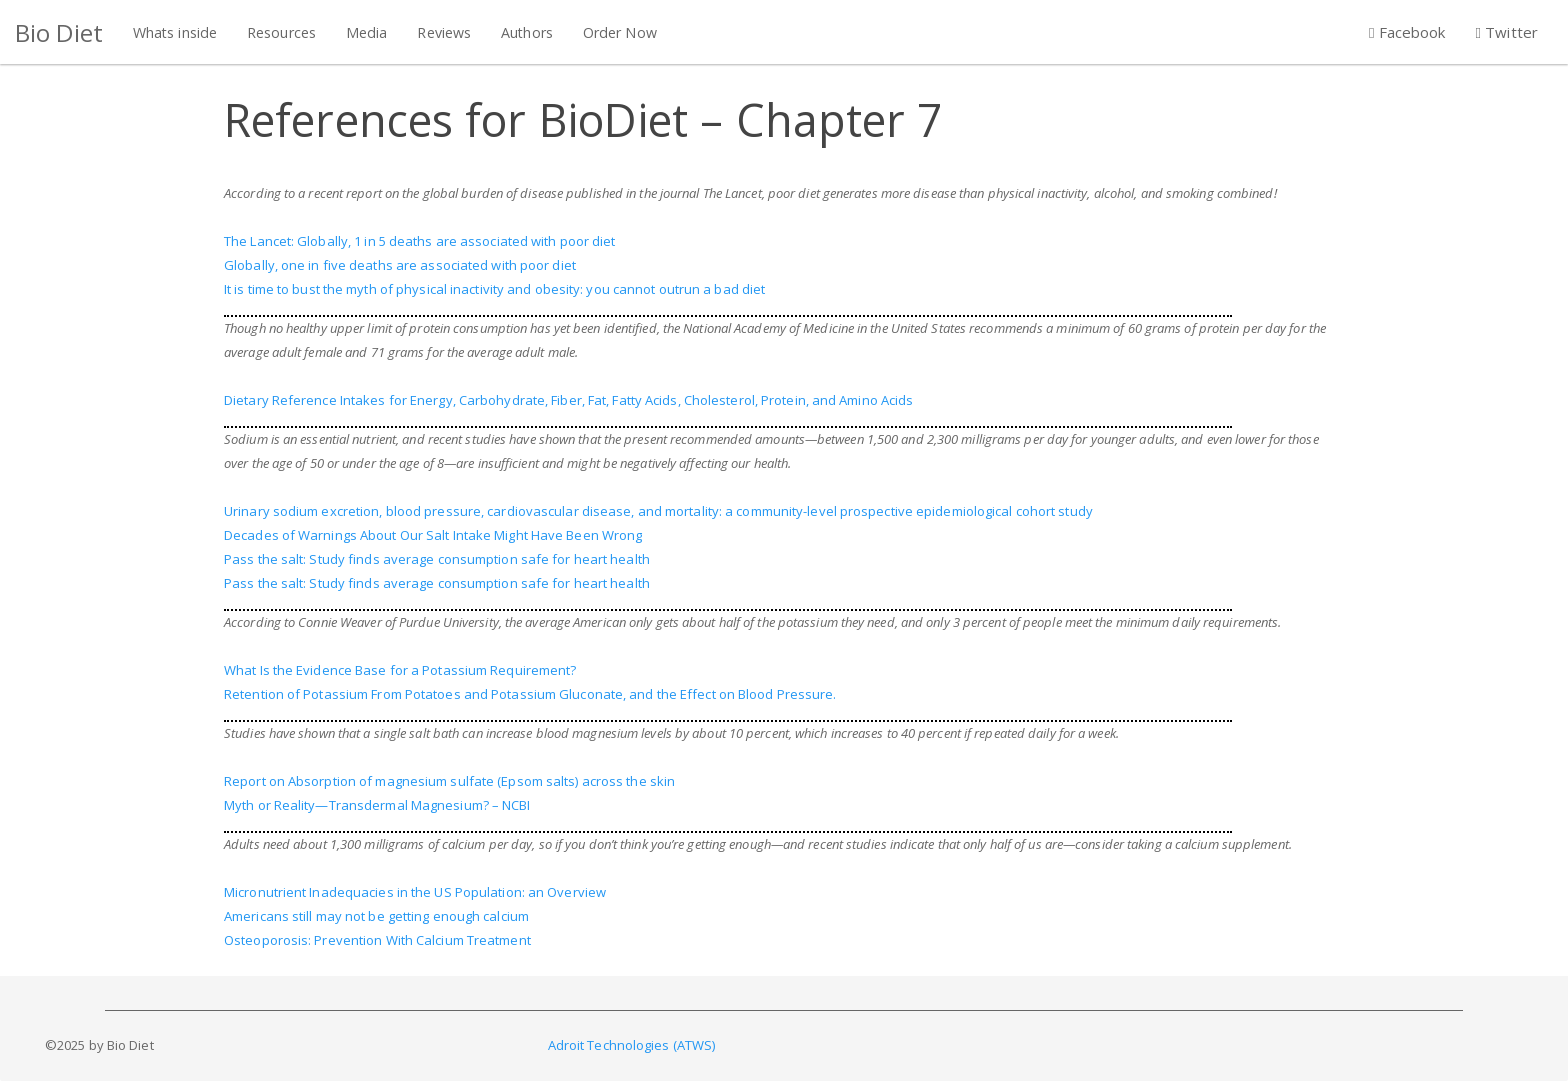  I want to click on Dietary Reference Intakes for Energy, Carbohydrate, Fiber, Fat, Fatty Acids, Cholesterol, Protein, and Amino Acids, so click(568, 400).